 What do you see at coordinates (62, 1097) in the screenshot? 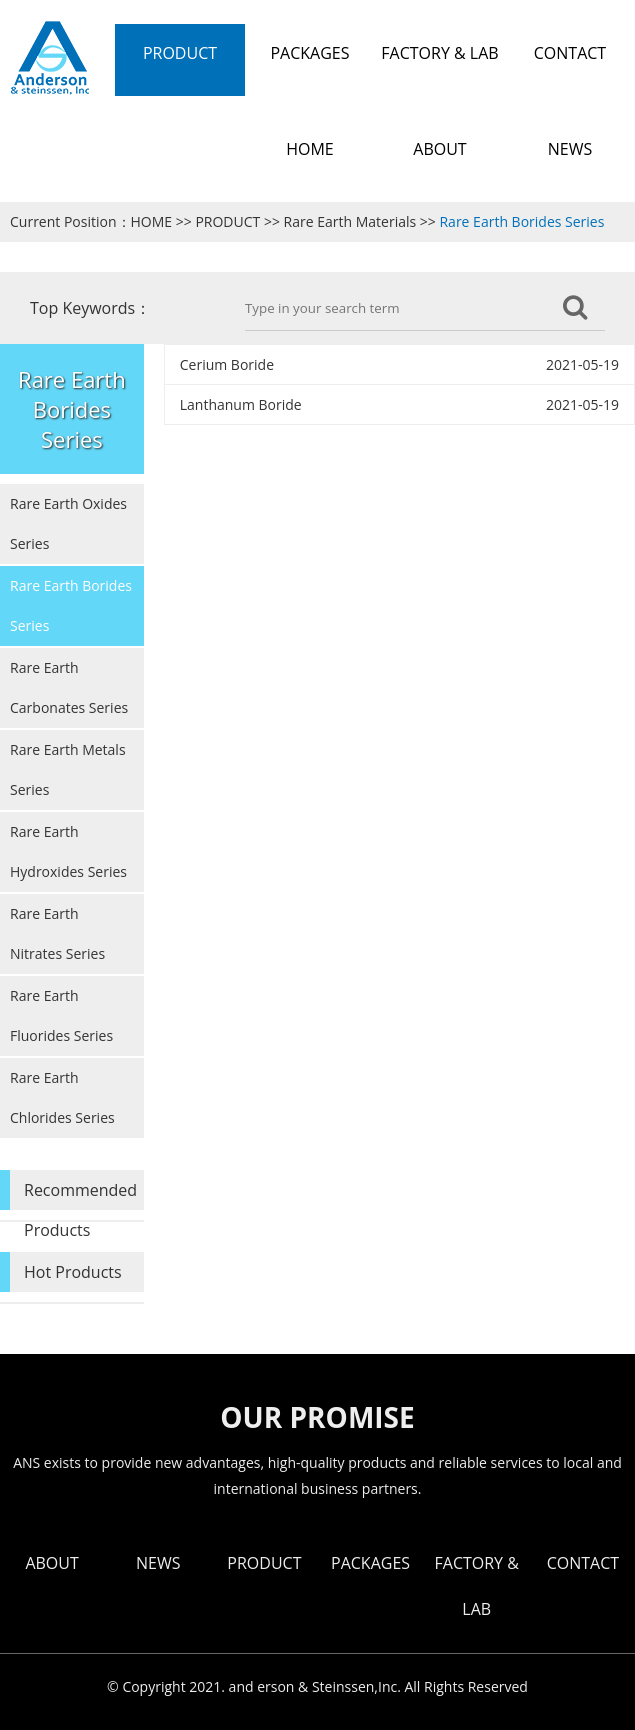
I see `Rare Earth Chlorides Series` at bounding box center [62, 1097].